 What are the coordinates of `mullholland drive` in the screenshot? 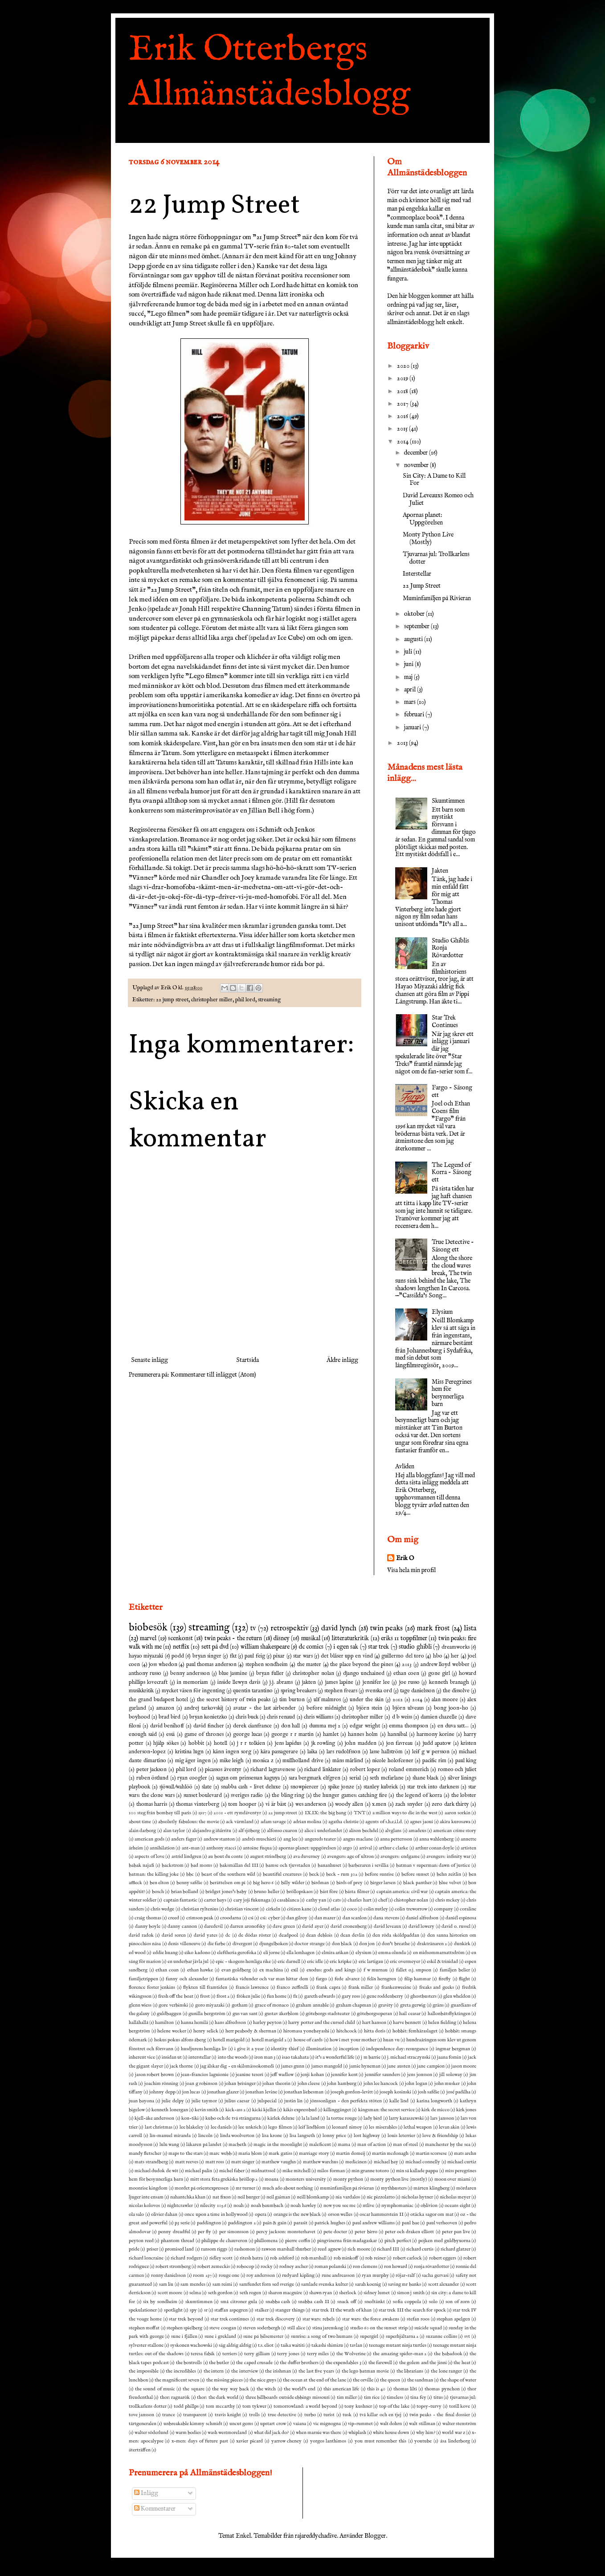 It's located at (302, 1760).